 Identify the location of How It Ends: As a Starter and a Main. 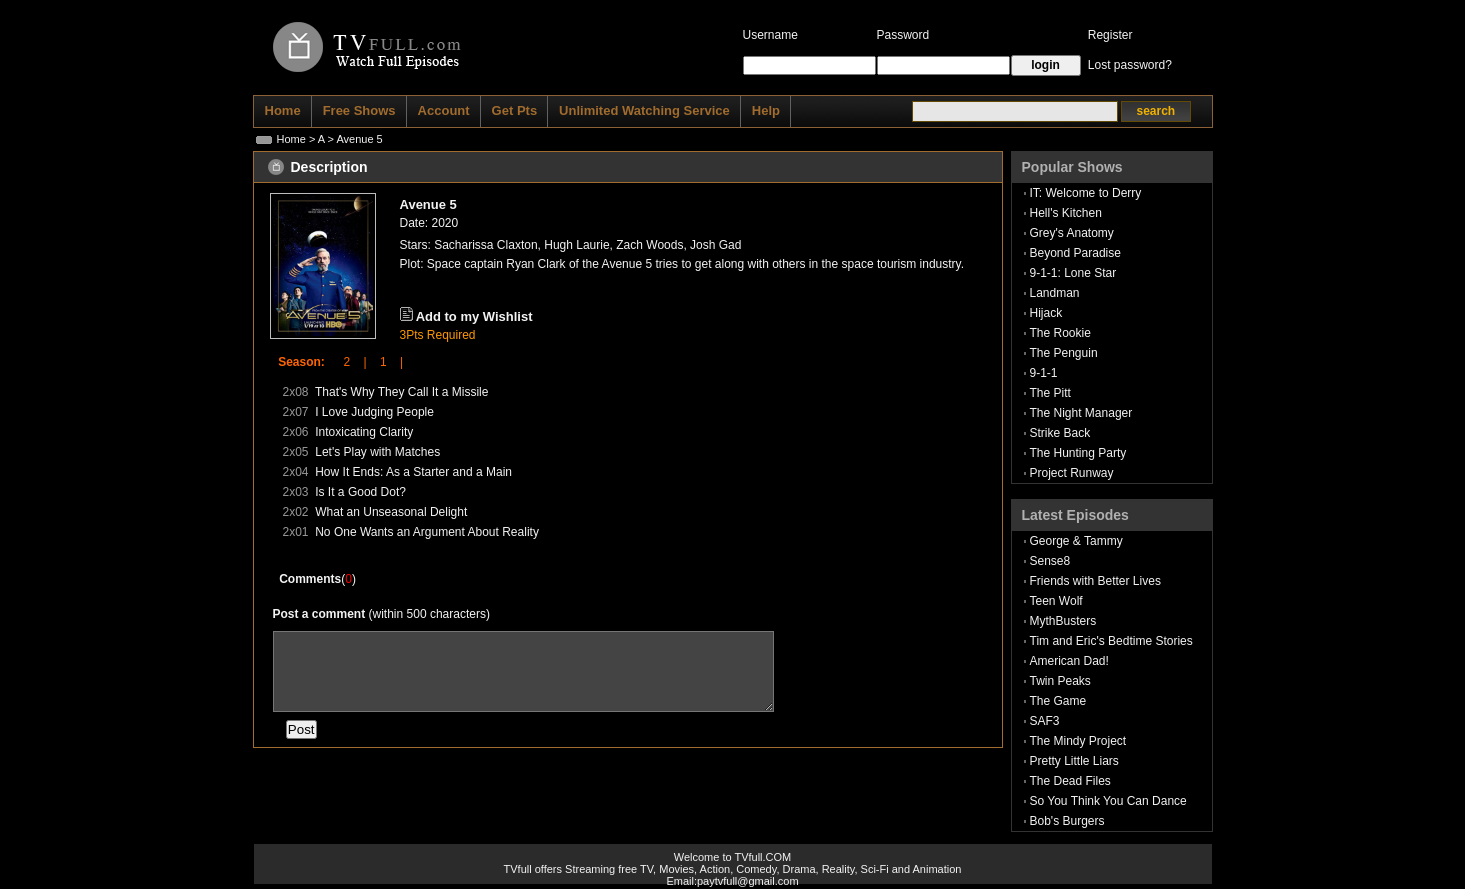
(413, 472).